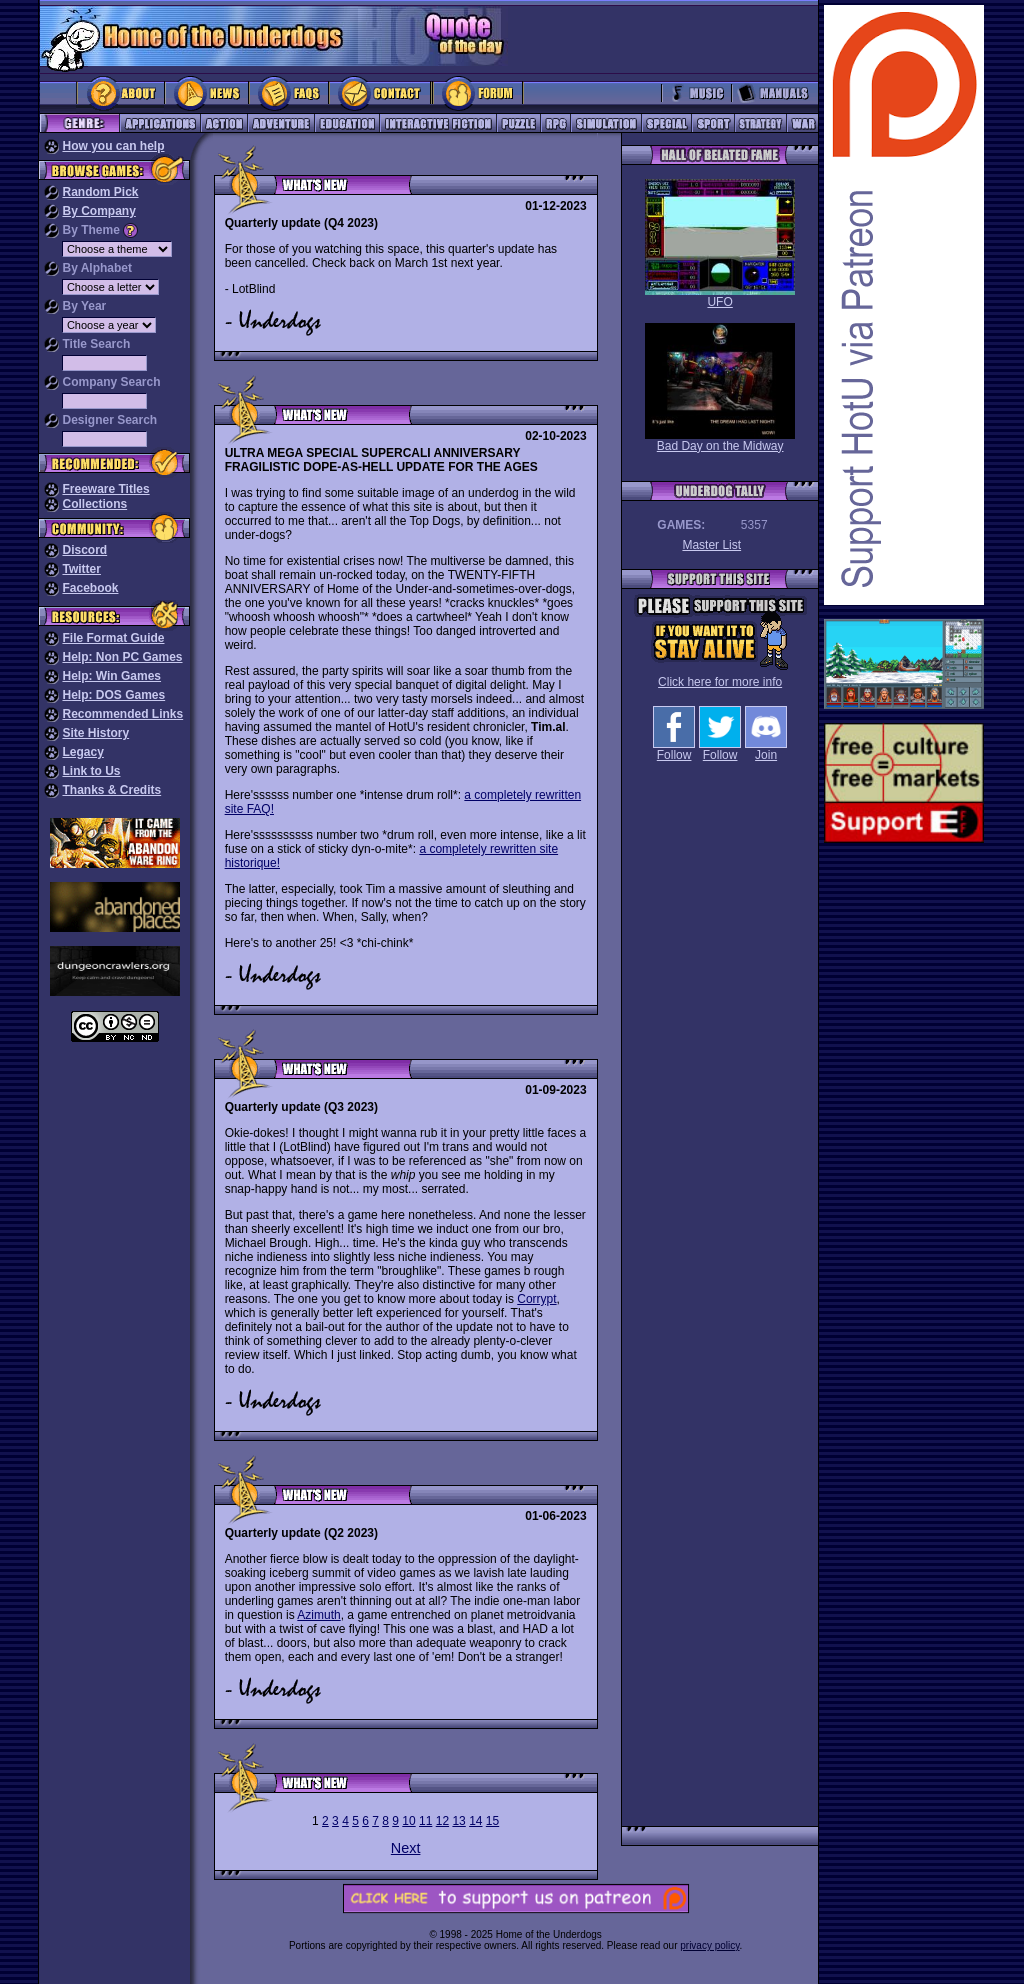 This screenshot has height=1984, width=1024. I want to click on Join, so click(766, 749).